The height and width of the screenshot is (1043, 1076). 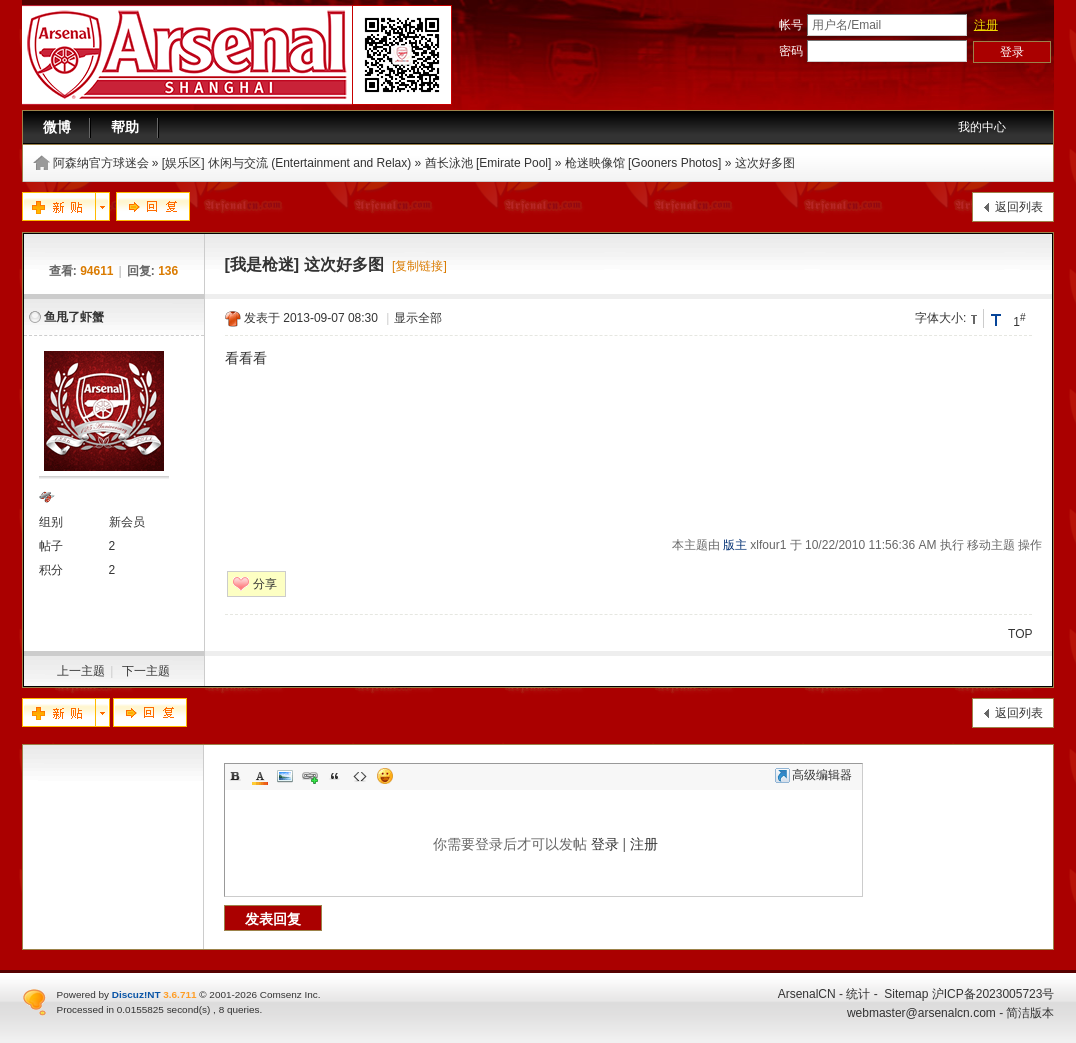 I want to click on 显示全部, so click(x=418, y=318).